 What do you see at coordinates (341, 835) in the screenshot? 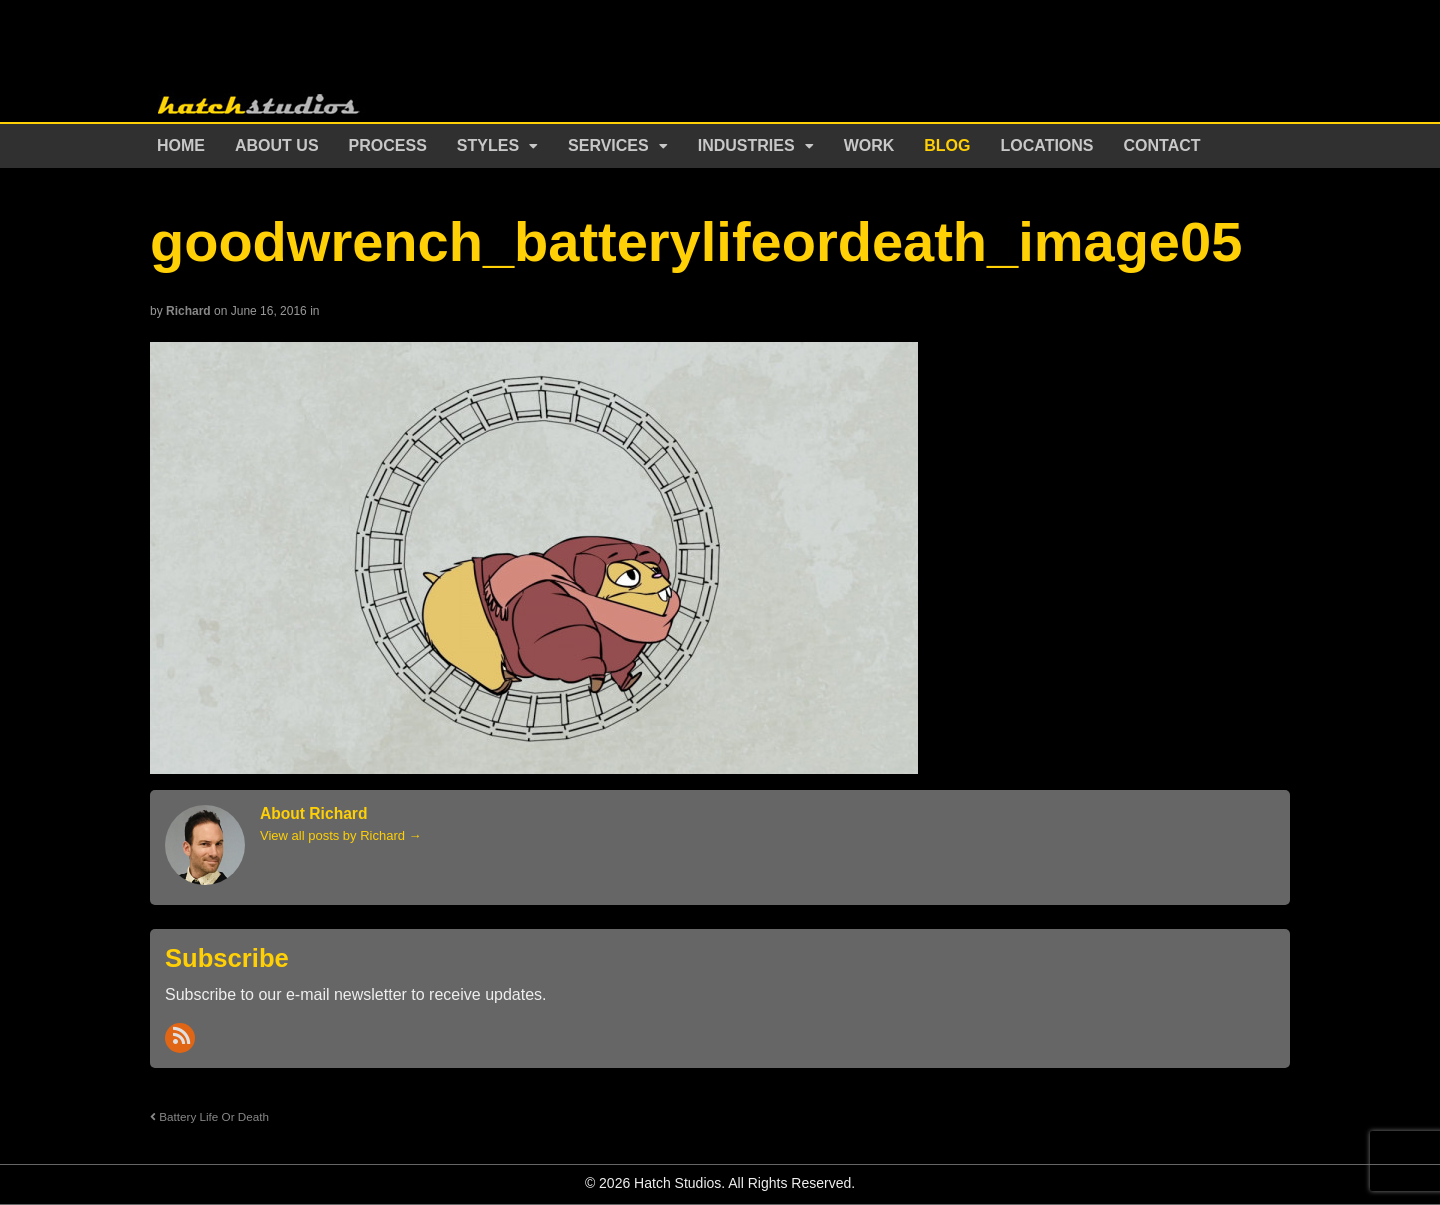
I see `View all posts by Richard` at bounding box center [341, 835].